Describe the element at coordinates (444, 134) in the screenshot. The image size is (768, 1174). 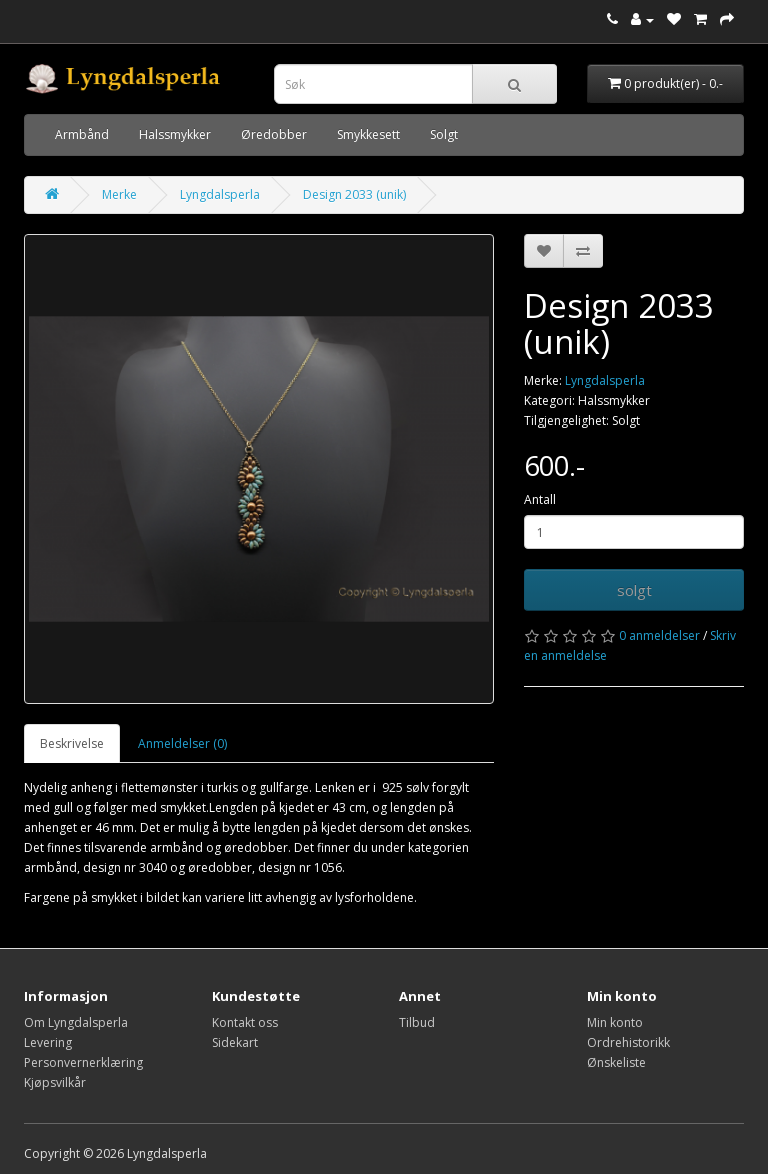
I see `Solgt` at that location.